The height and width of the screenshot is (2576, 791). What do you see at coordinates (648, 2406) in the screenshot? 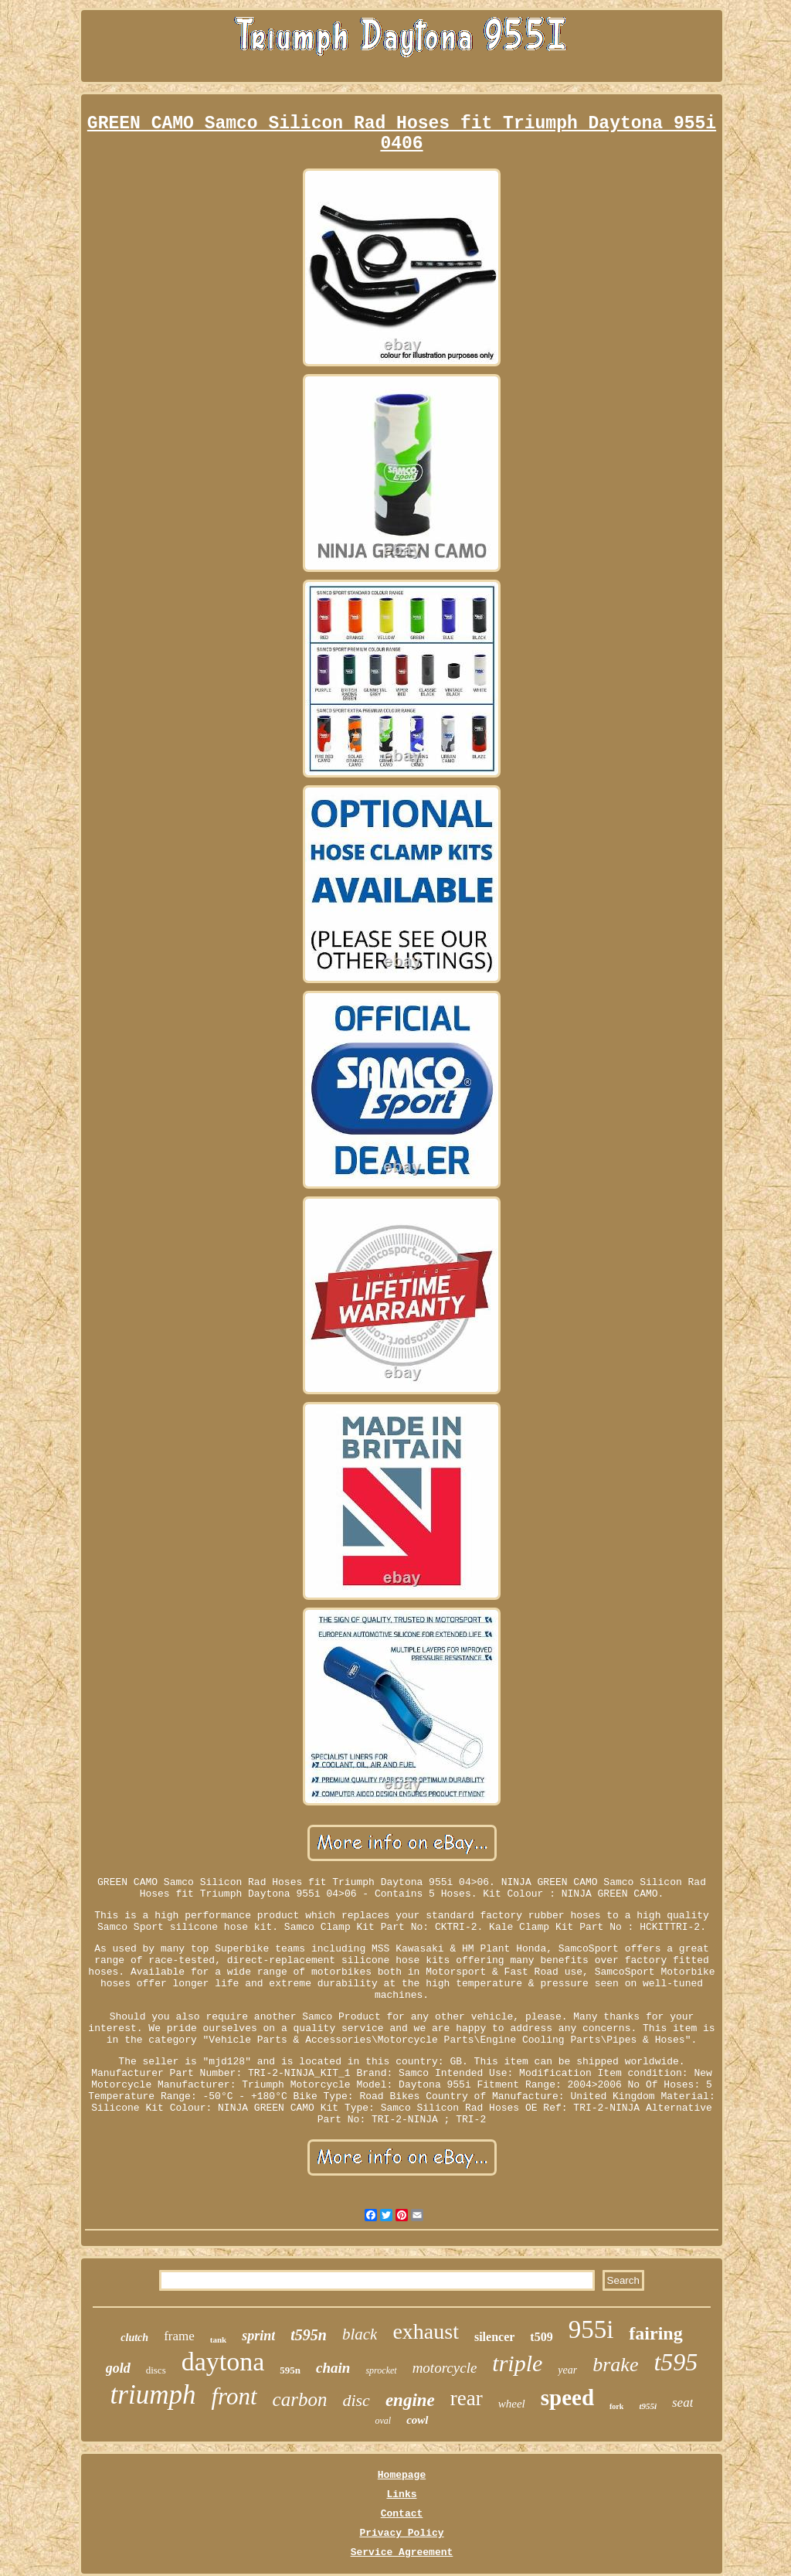
I see `t955i` at bounding box center [648, 2406].